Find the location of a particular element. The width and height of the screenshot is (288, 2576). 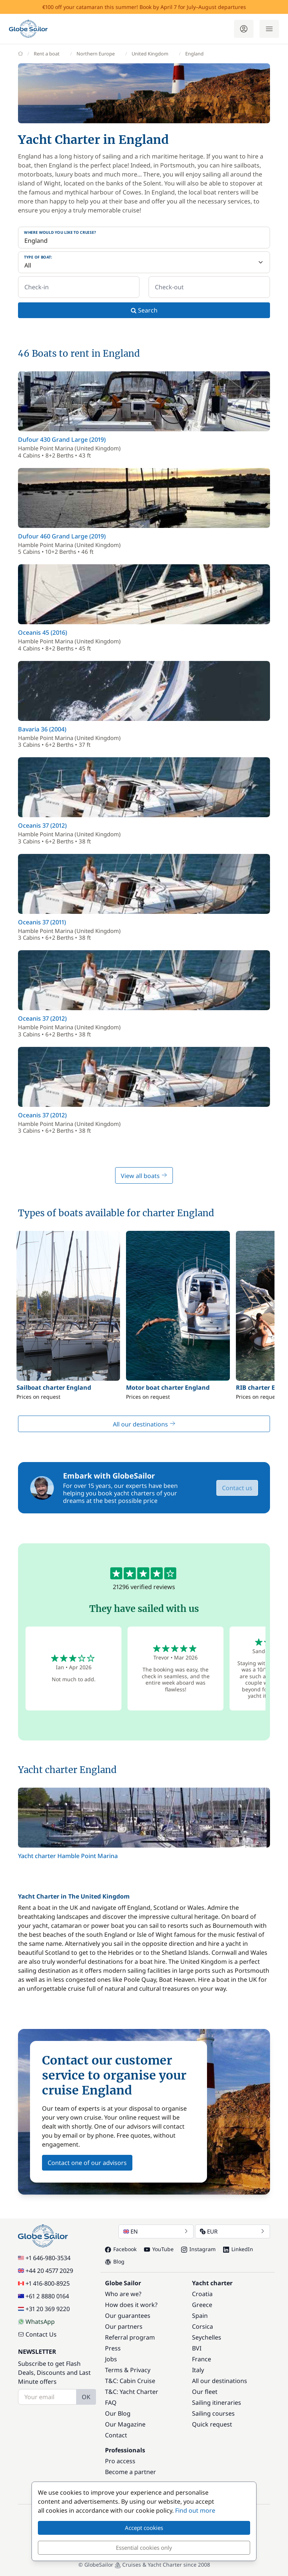

Who are we? is located at coordinates (123, 2294).